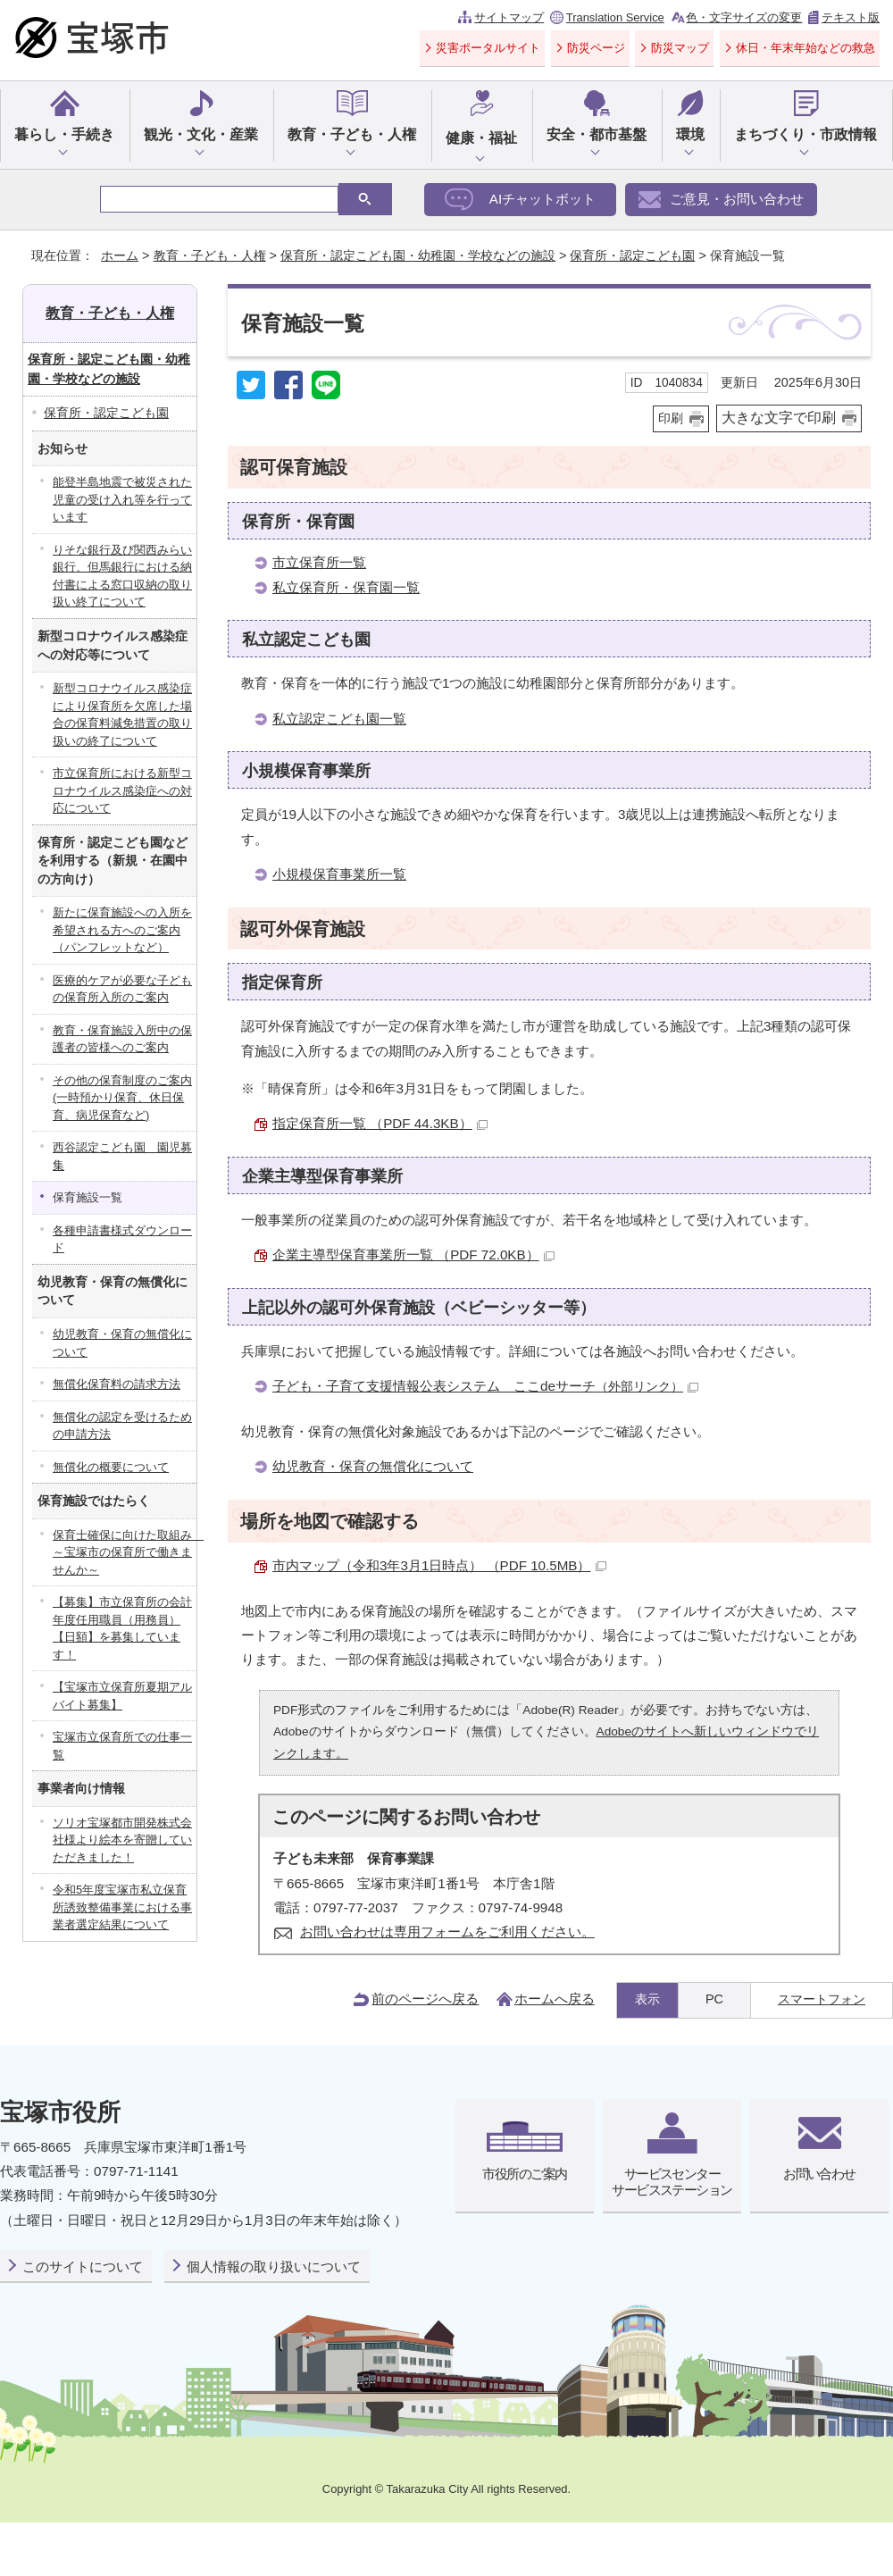  I want to click on 宝塚市立保育所での仕事一覧, so click(122, 1745).